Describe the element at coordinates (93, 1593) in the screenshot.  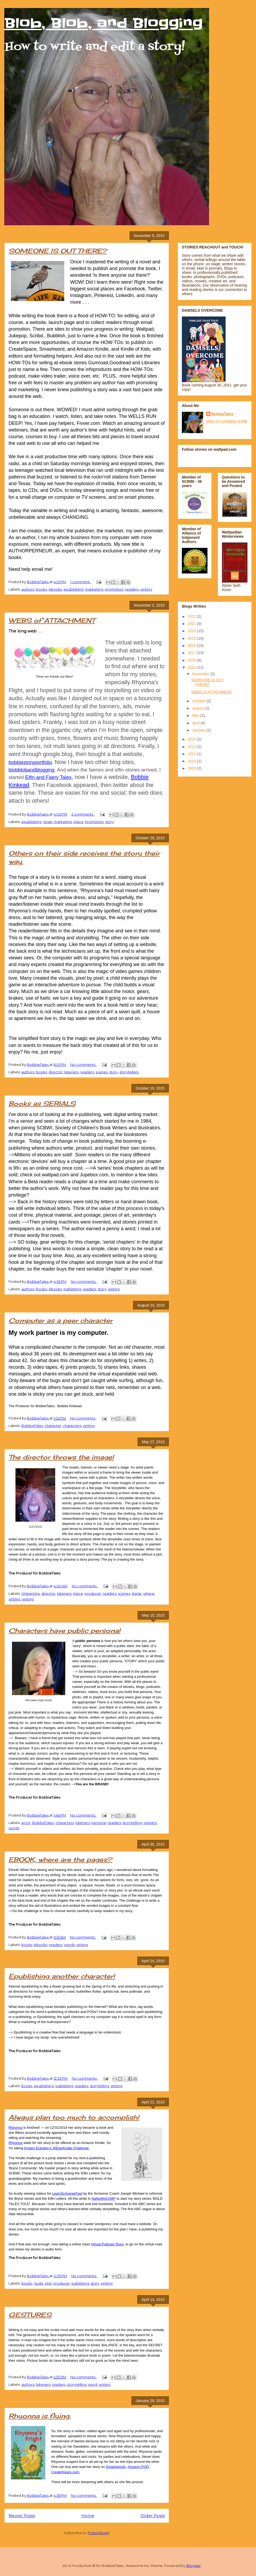
I see `producer` at that location.